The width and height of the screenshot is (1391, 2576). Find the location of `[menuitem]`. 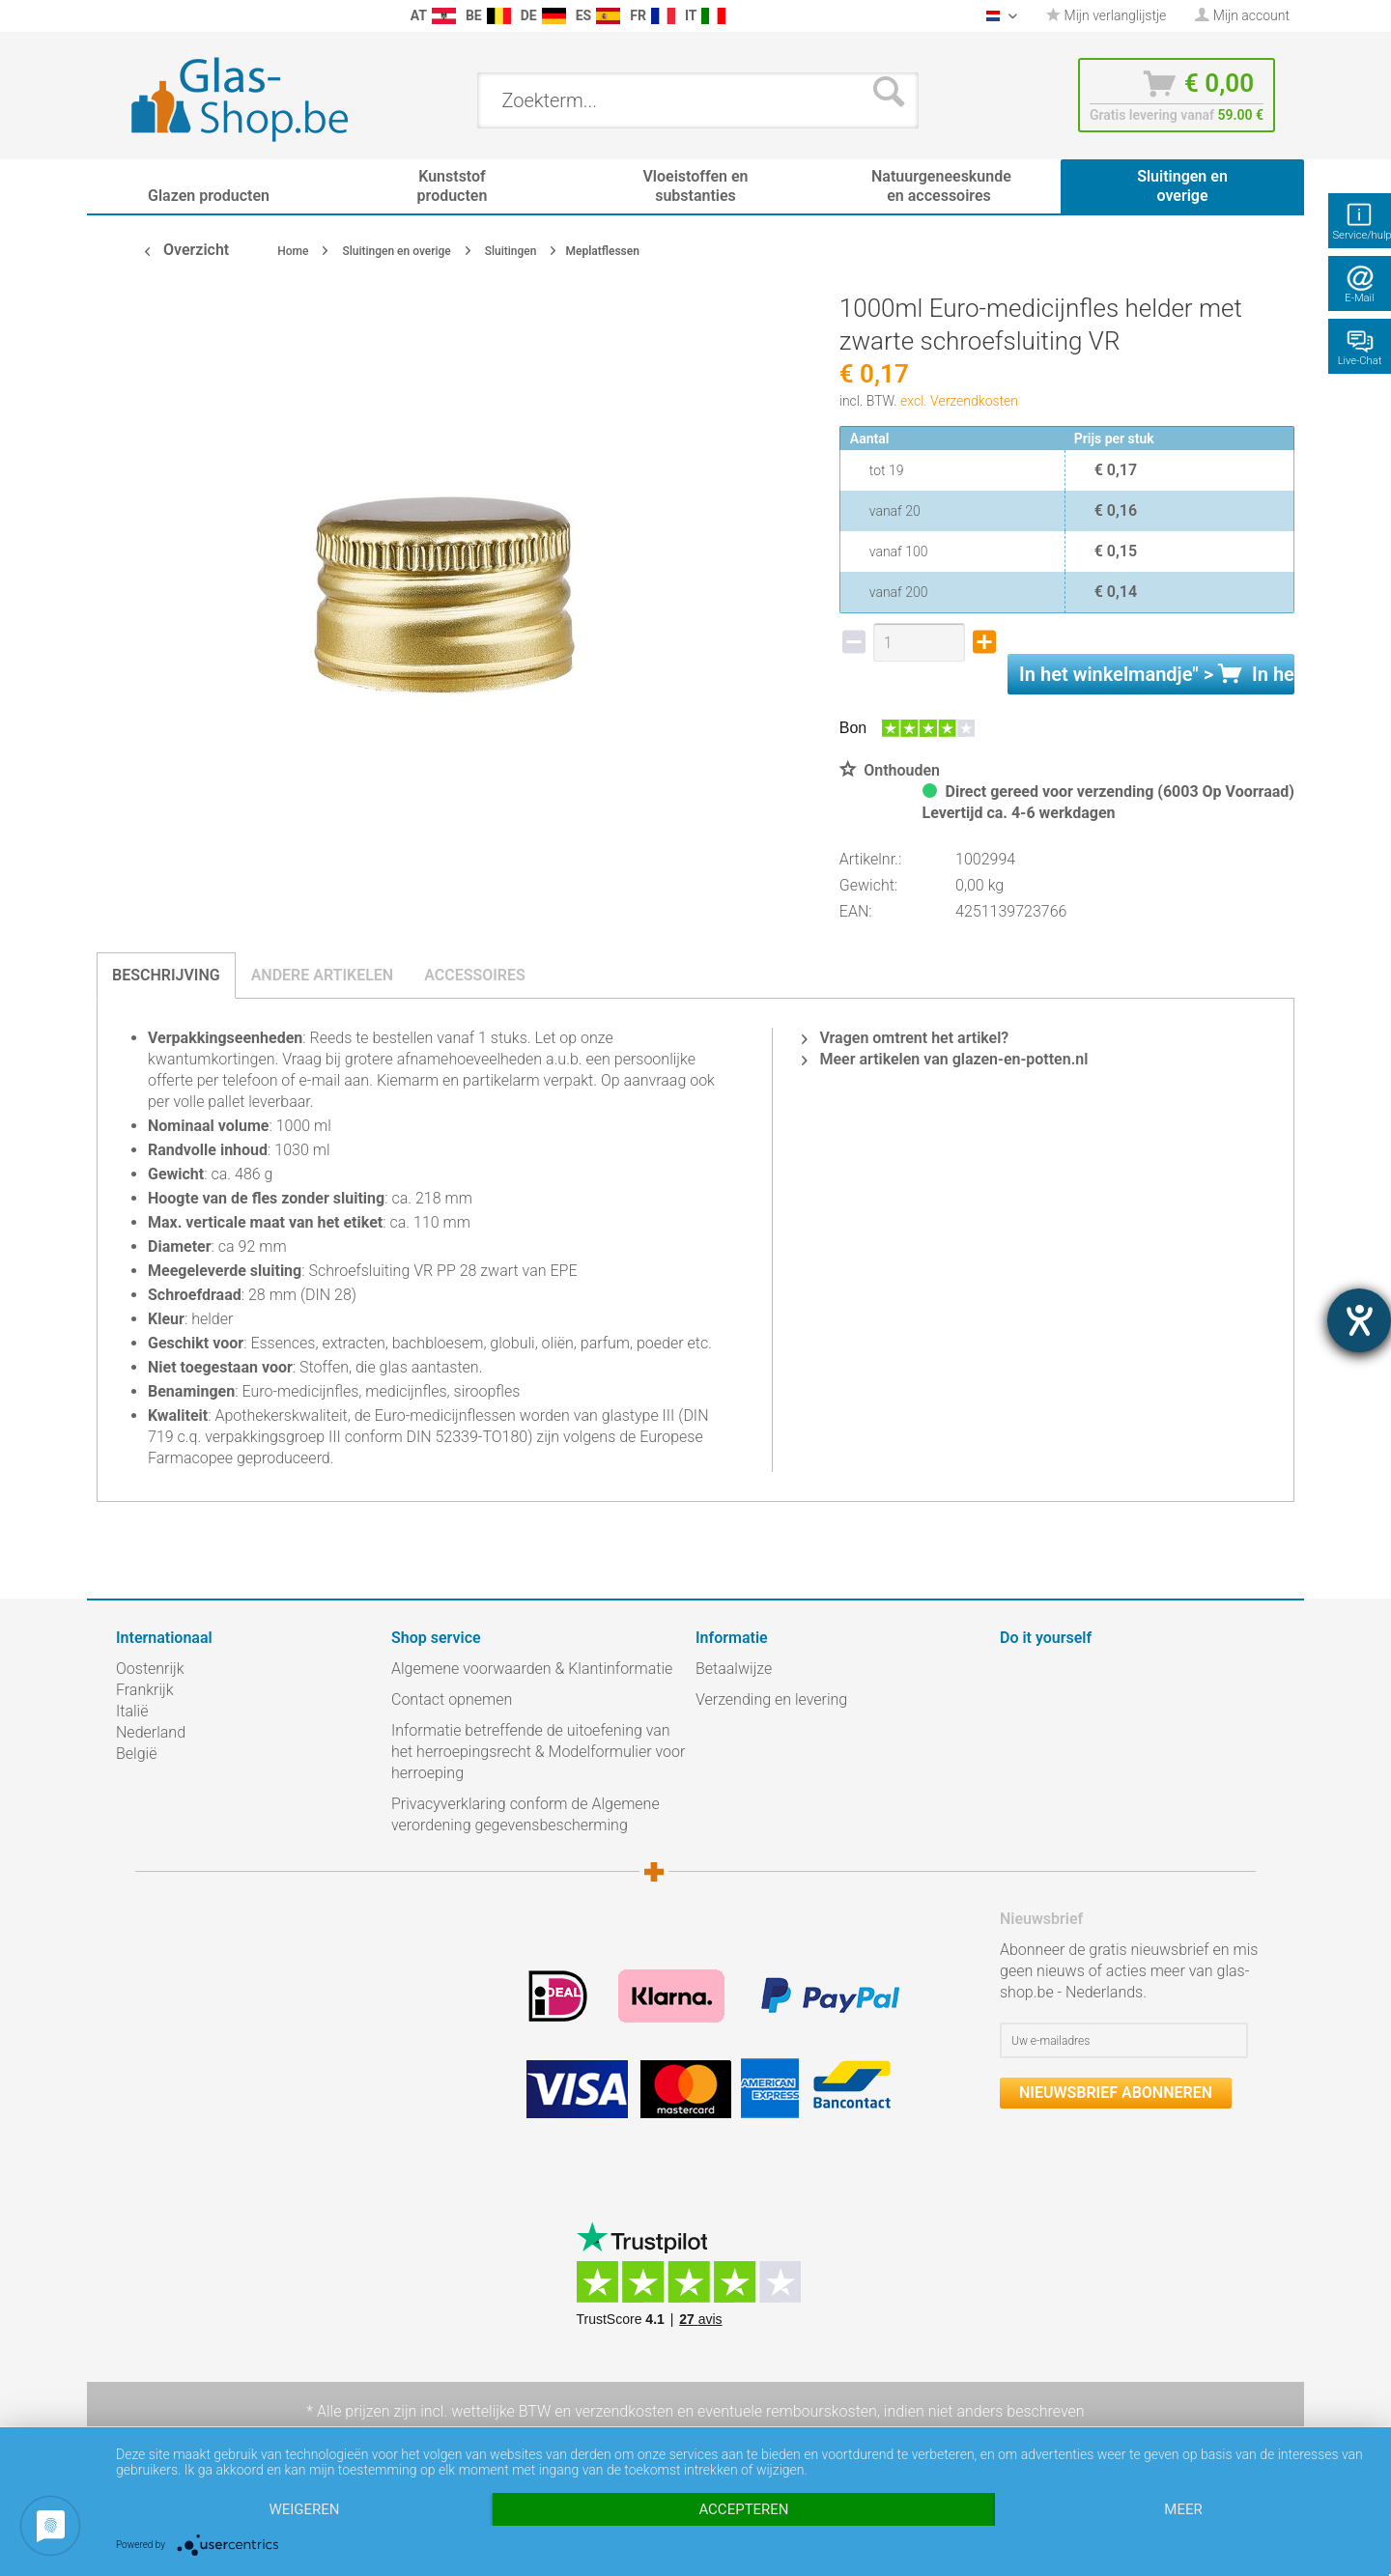

[menuitem] is located at coordinates (125, 16).